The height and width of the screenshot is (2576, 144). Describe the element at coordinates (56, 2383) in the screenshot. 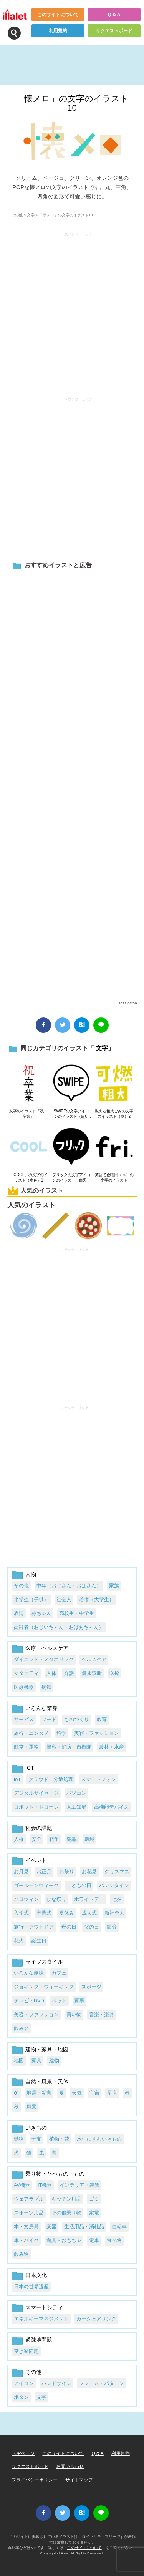

I see `ハンドサイン` at that location.